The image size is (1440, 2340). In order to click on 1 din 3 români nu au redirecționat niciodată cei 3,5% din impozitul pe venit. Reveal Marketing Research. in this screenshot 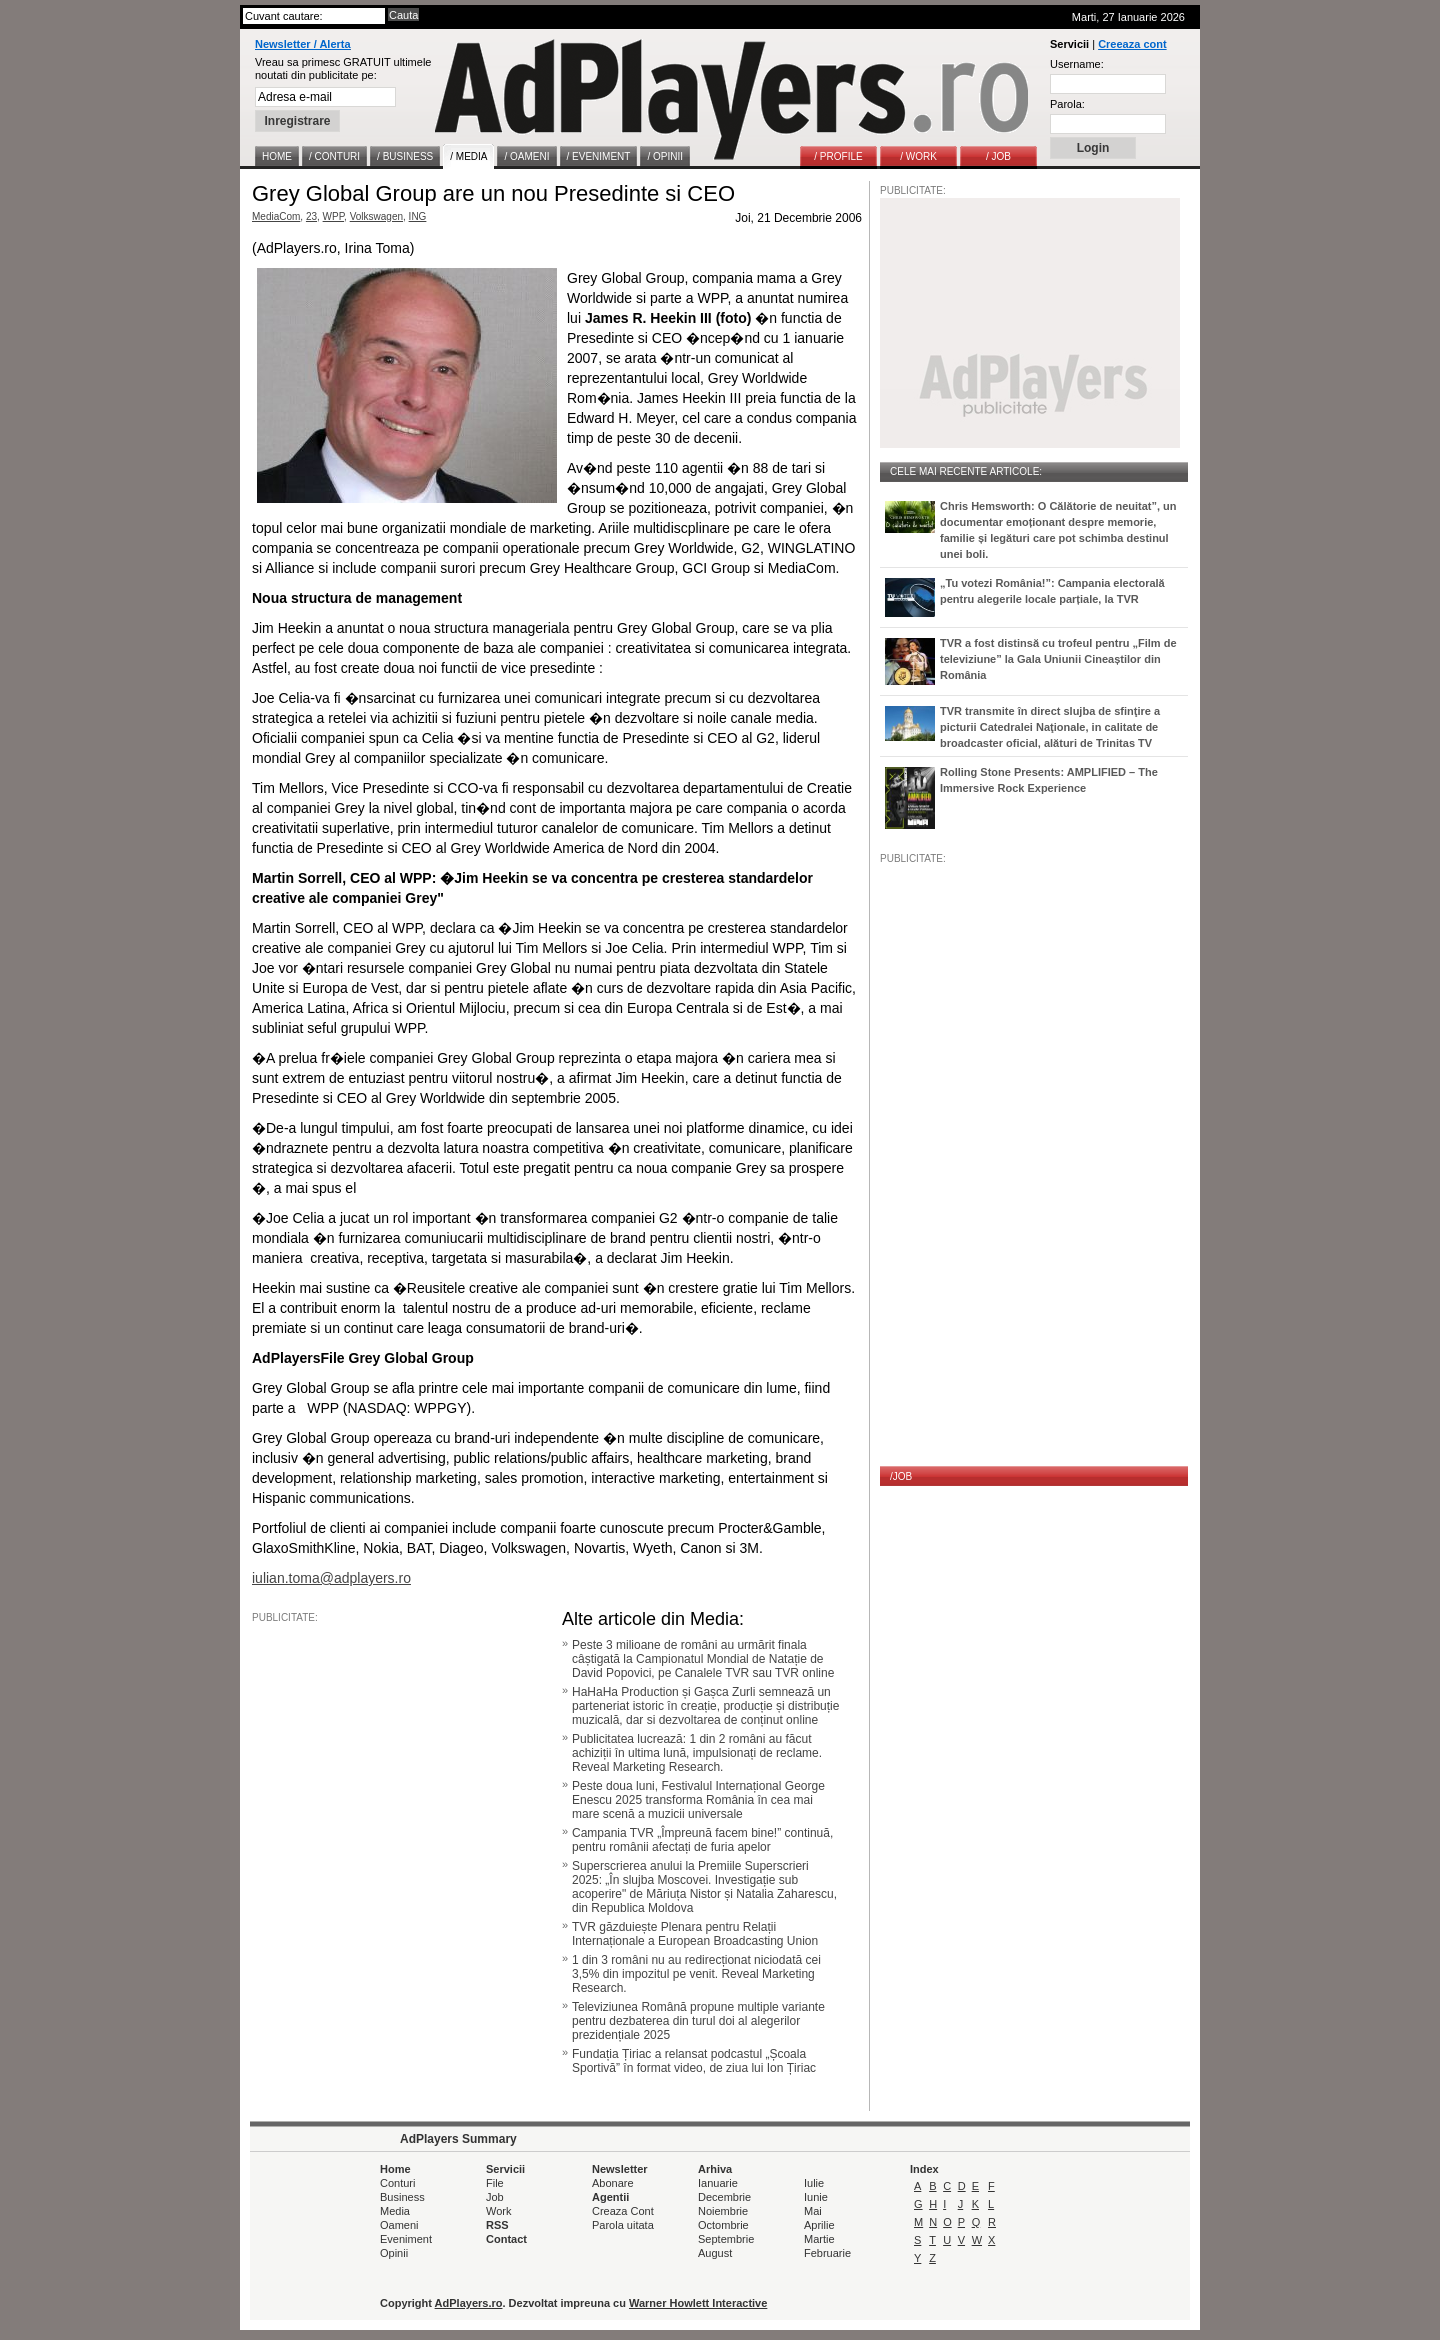, I will do `click(696, 1974)`.